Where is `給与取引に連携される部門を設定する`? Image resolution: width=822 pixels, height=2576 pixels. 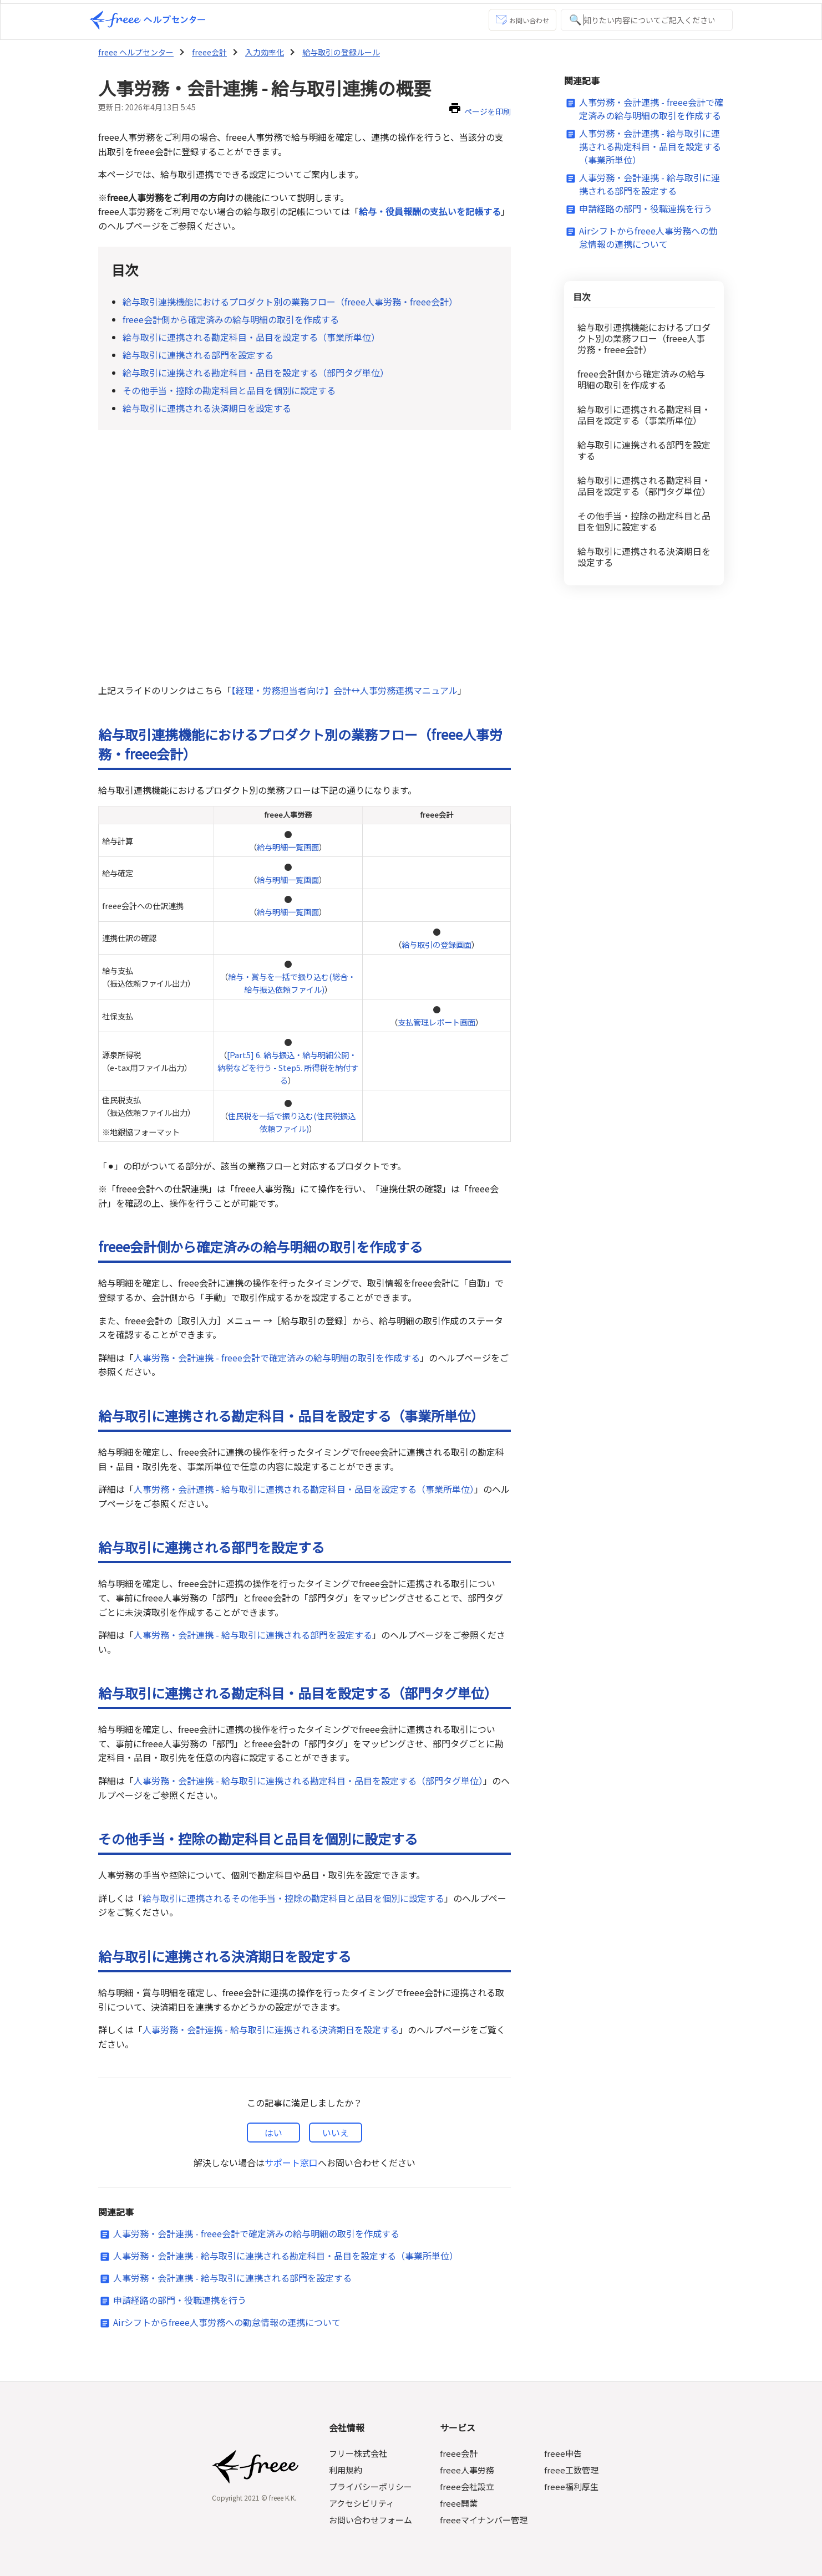
給与取引に連携される部門を設定する is located at coordinates (198, 354).